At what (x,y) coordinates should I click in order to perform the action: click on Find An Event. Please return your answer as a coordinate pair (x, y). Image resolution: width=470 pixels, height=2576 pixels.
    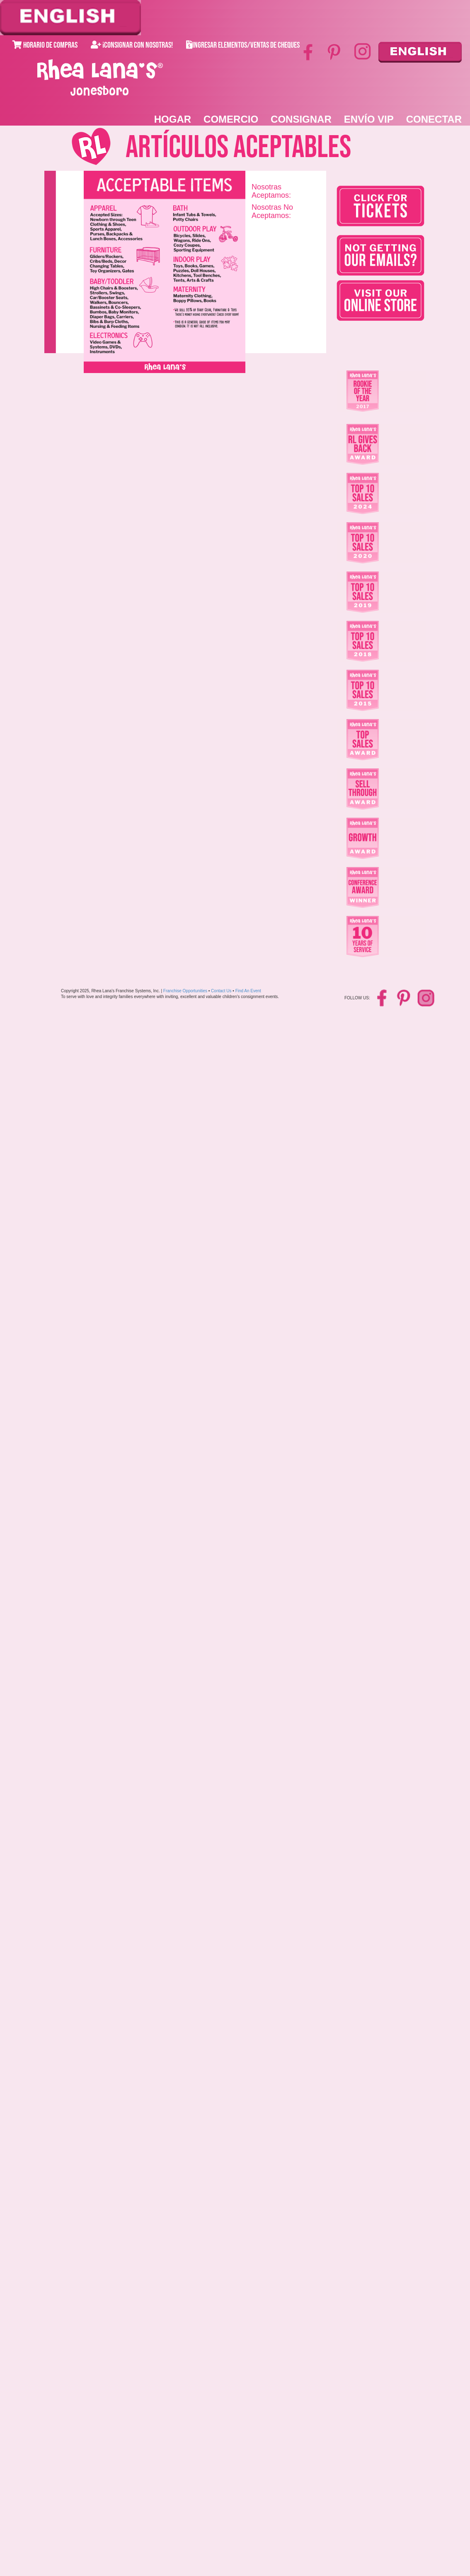
    Looking at the image, I should click on (248, 991).